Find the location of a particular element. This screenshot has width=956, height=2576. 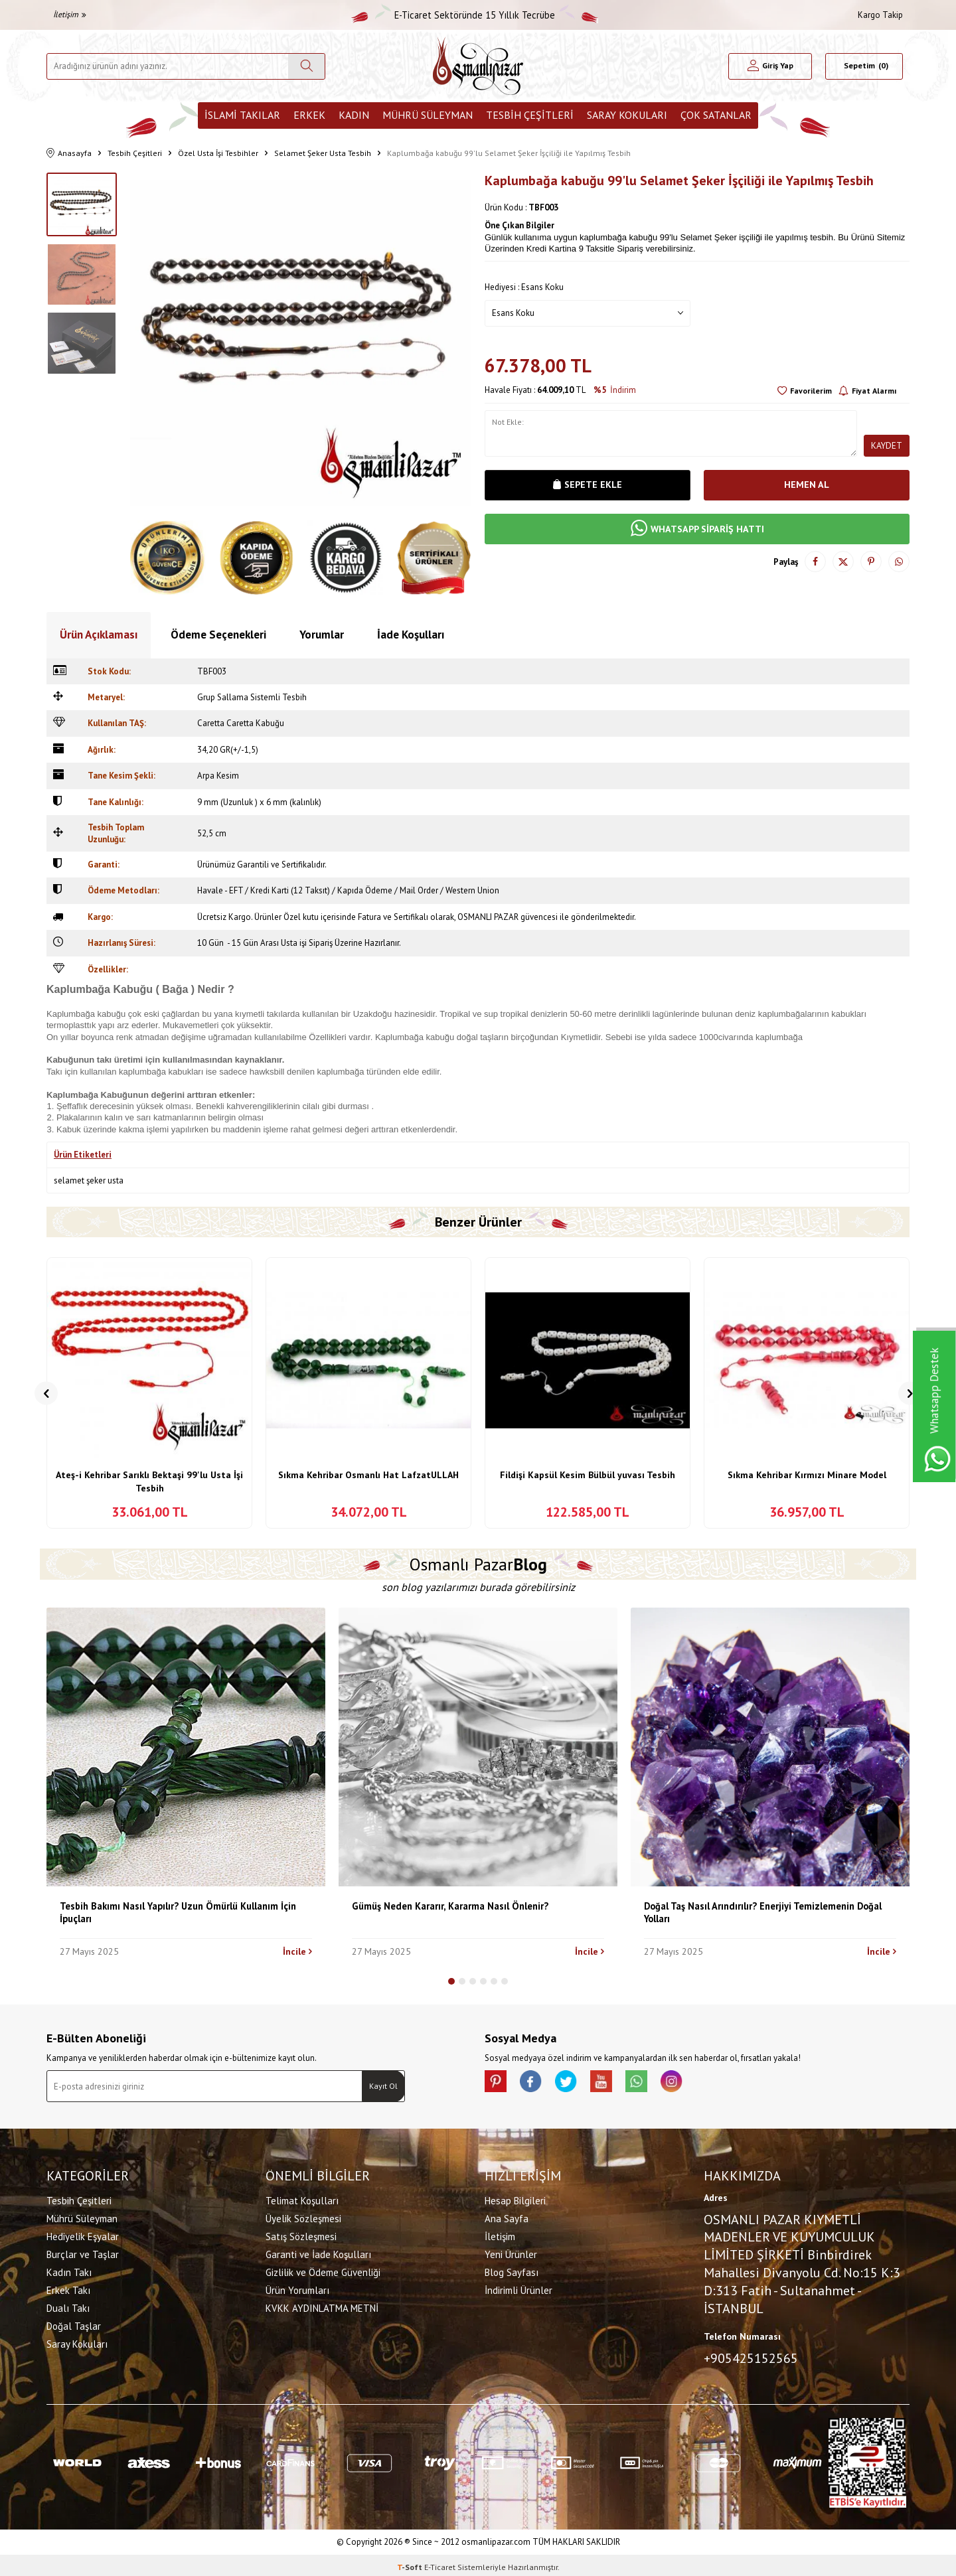

Burçlar ve Taşlar is located at coordinates (82, 2252).